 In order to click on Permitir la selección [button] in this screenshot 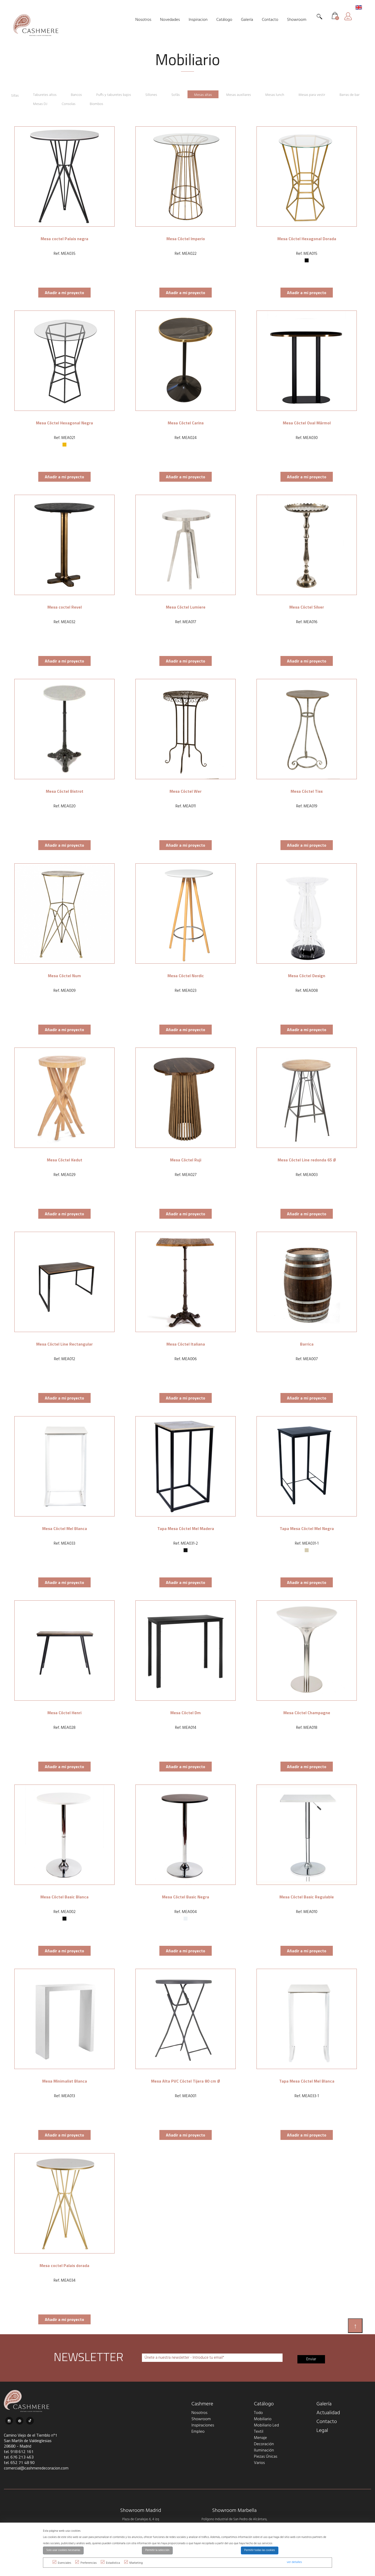, I will do `click(157, 2550)`.